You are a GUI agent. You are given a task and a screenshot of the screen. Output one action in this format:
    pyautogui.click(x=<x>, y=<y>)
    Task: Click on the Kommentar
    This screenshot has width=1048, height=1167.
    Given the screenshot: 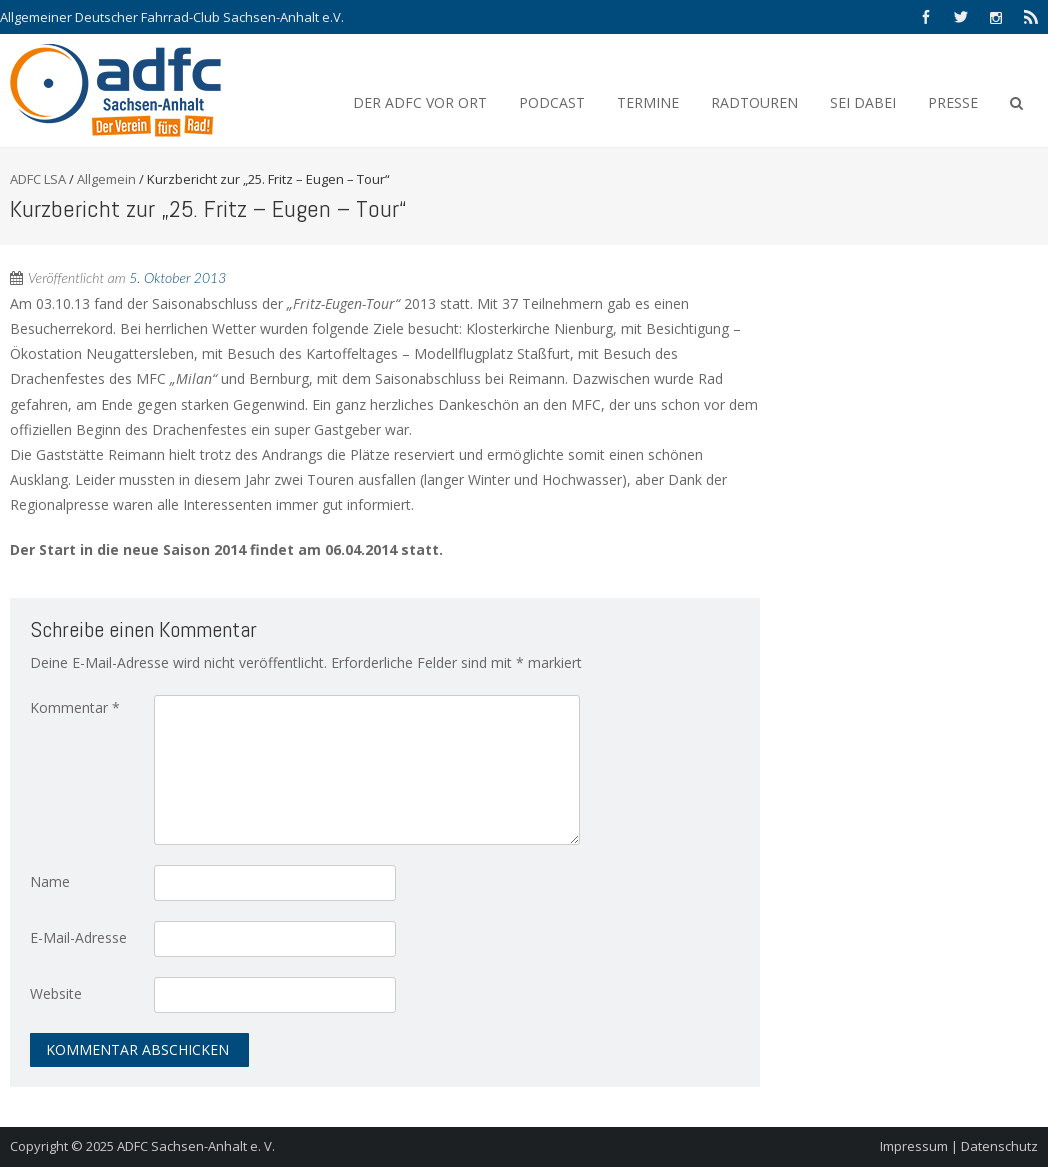 What is the action you would take?
    pyautogui.click(x=75, y=707)
    